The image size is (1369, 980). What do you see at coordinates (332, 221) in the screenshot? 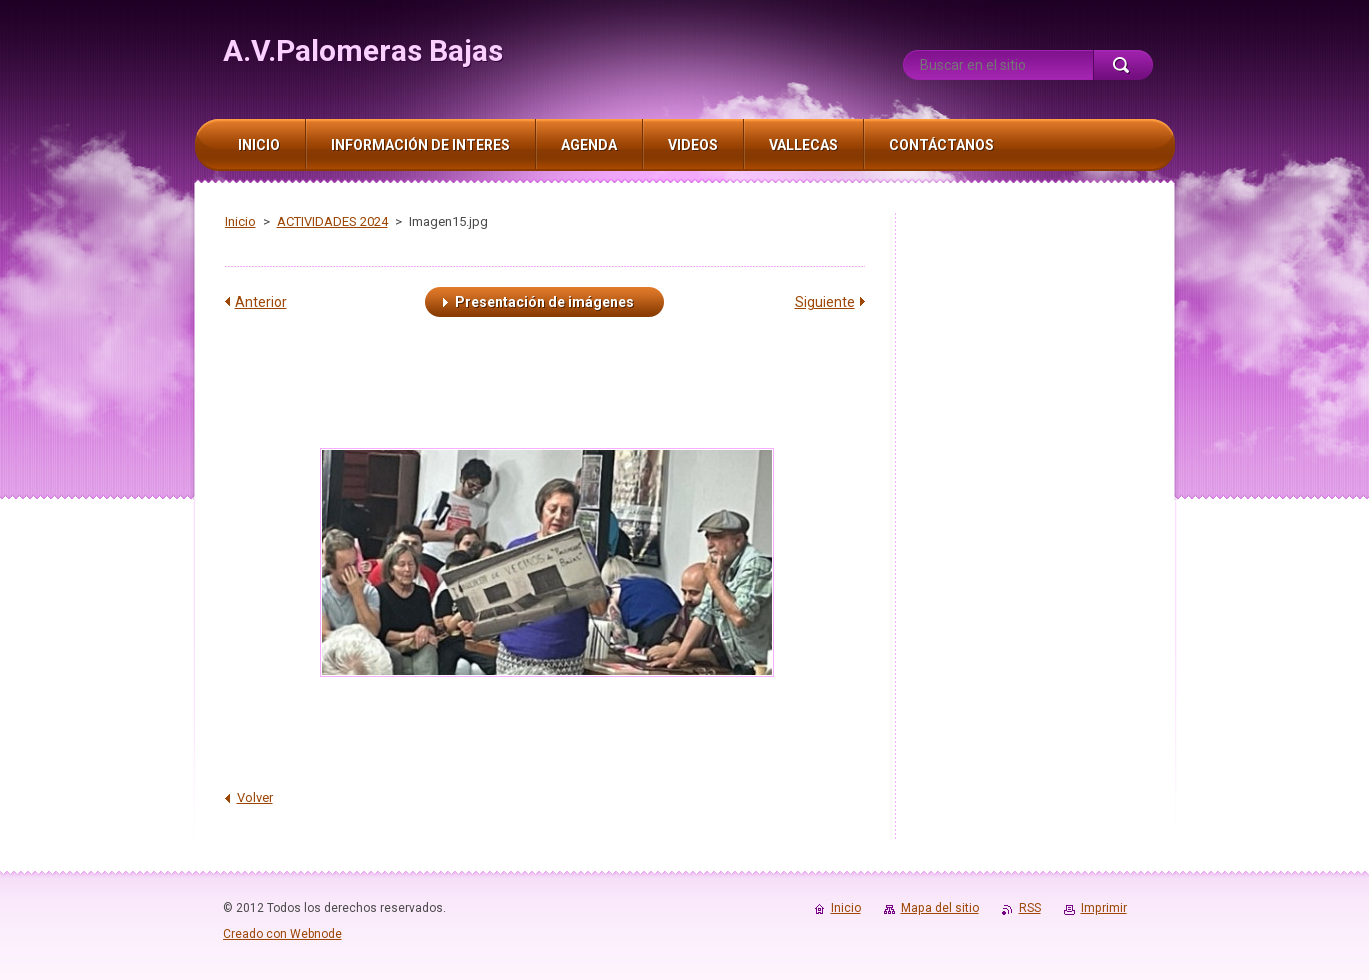
I see `ACTIVIDADES 2024` at bounding box center [332, 221].